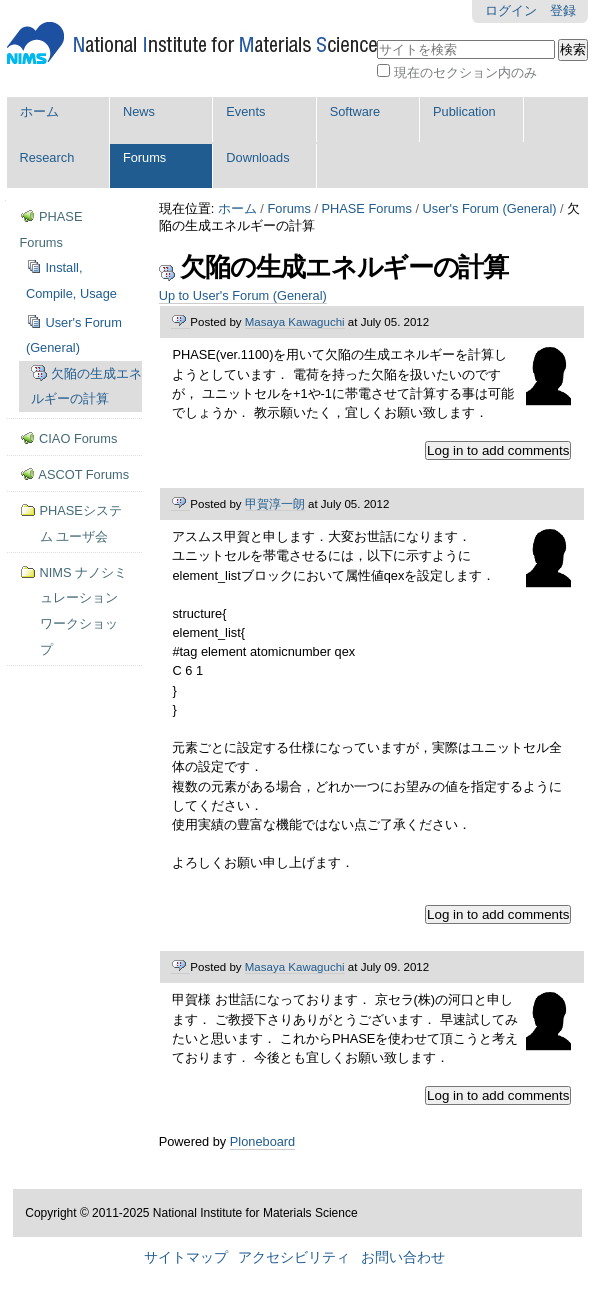 The height and width of the screenshot is (1294, 595). What do you see at coordinates (144, 157) in the screenshot?
I see `Forums` at bounding box center [144, 157].